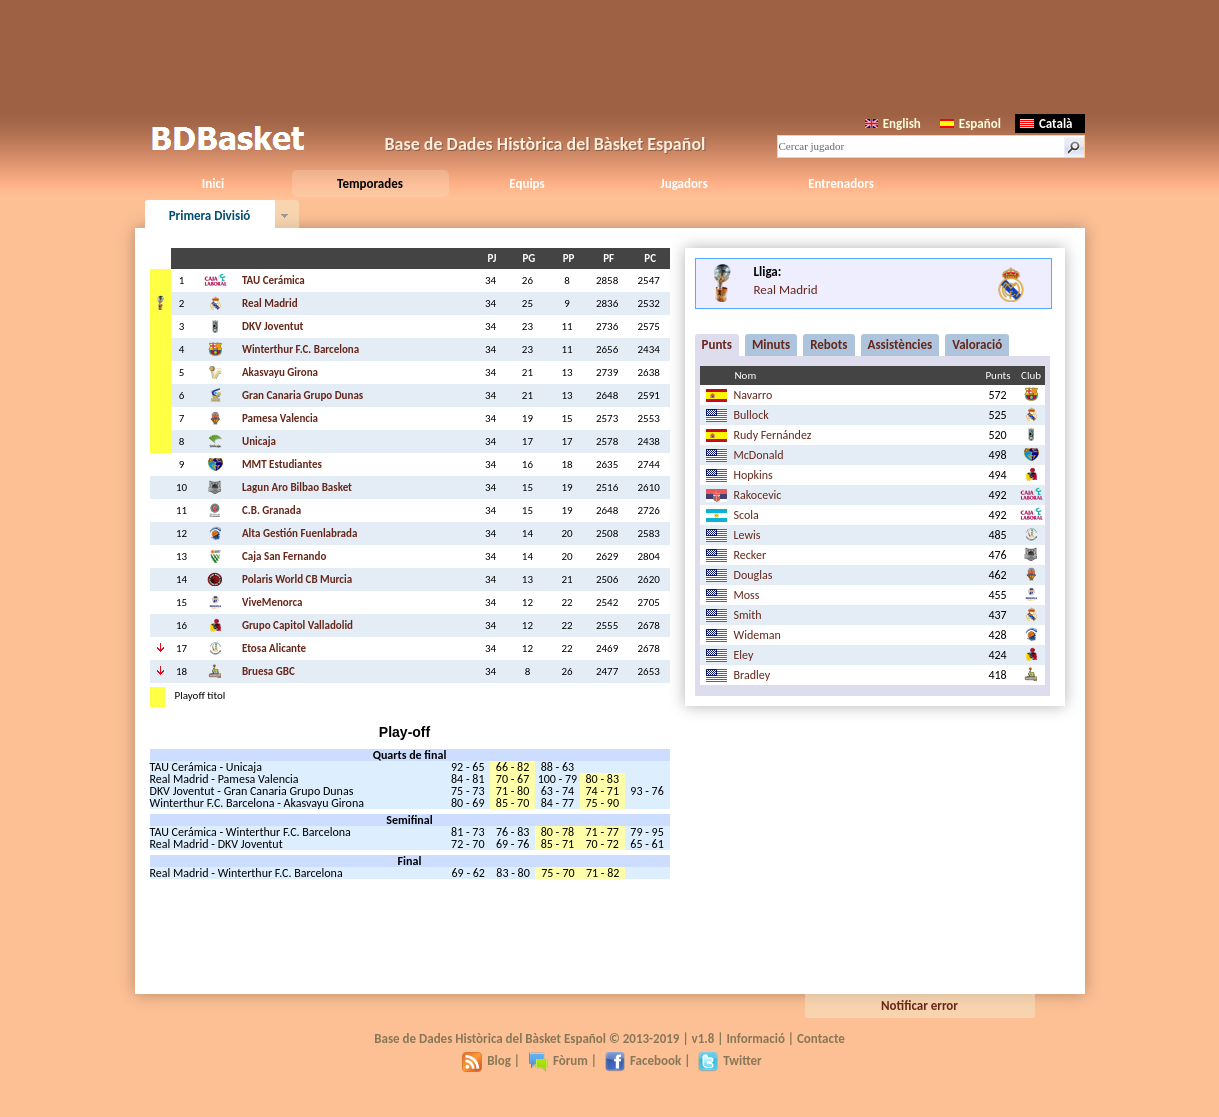 This screenshot has width=1219, height=1117. Describe the element at coordinates (272, 326) in the screenshot. I see `DKV Joventut` at that location.